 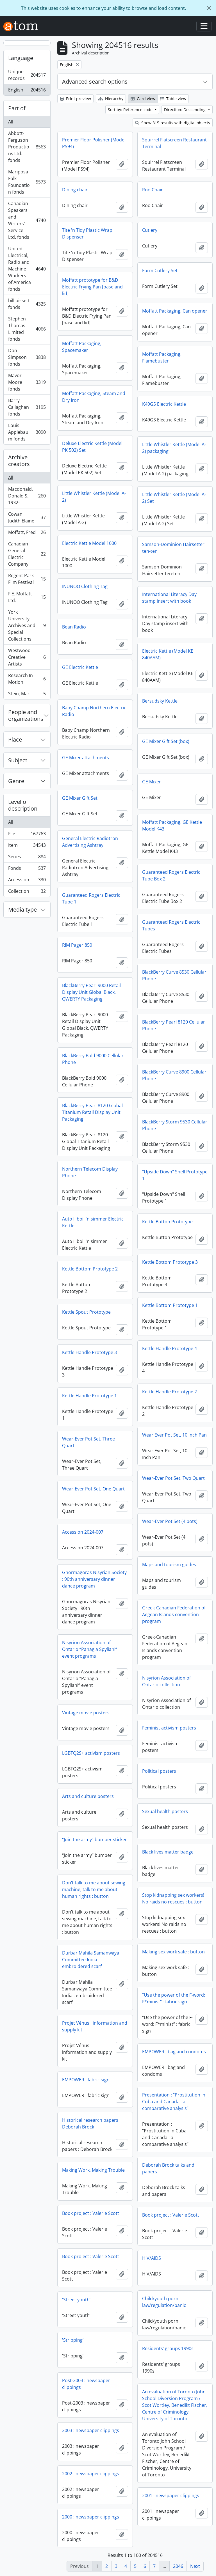 I want to click on Moffatt prototype for B&D Electric Frying Pan [base and lid], so click(x=92, y=287).